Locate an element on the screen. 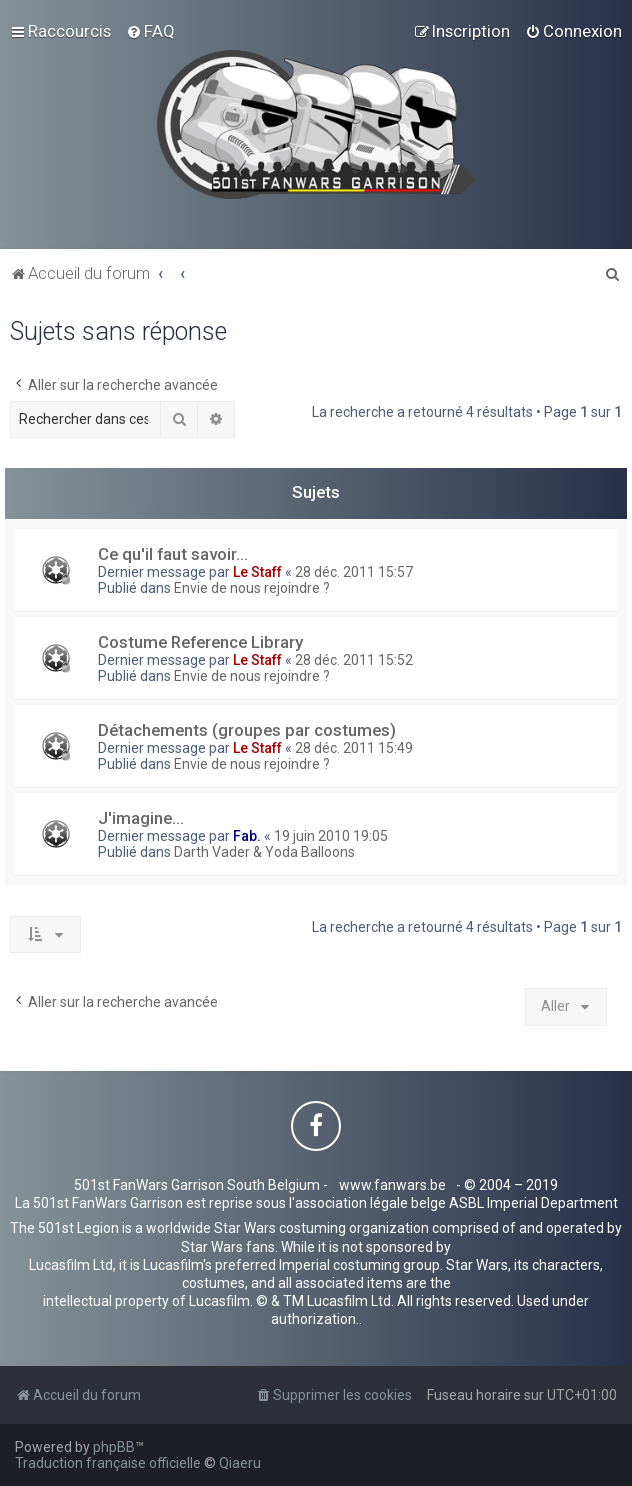 The height and width of the screenshot is (1486, 632). phpBB is located at coordinates (114, 1447).